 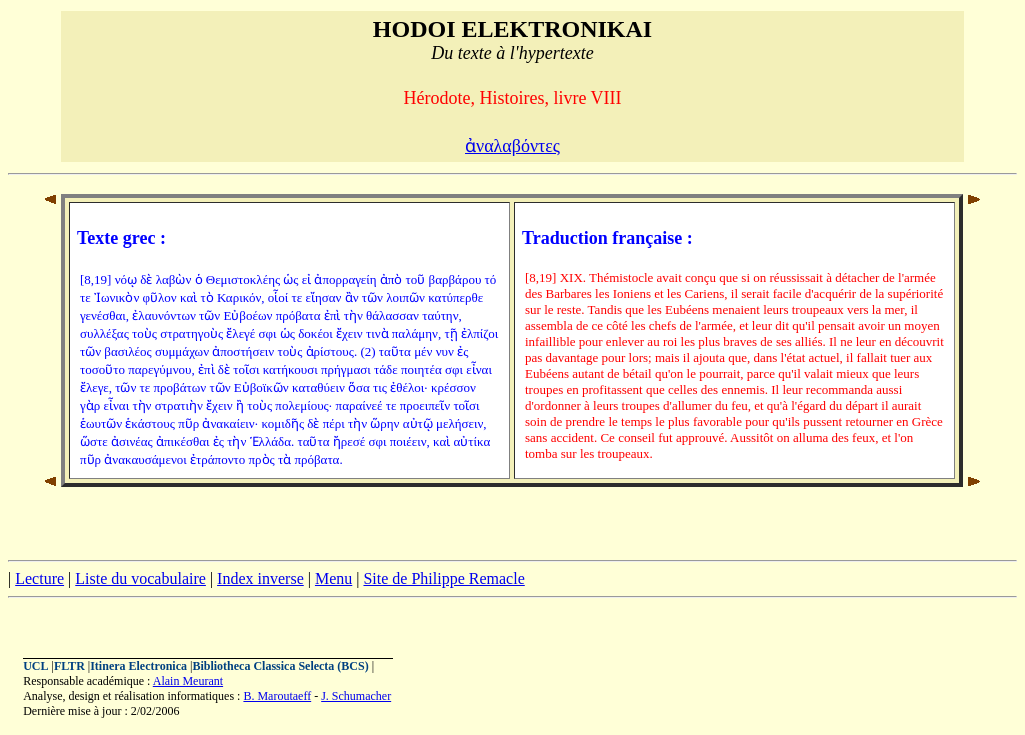 What do you see at coordinates (140, 578) in the screenshot?
I see `Liste du vocabulaire` at bounding box center [140, 578].